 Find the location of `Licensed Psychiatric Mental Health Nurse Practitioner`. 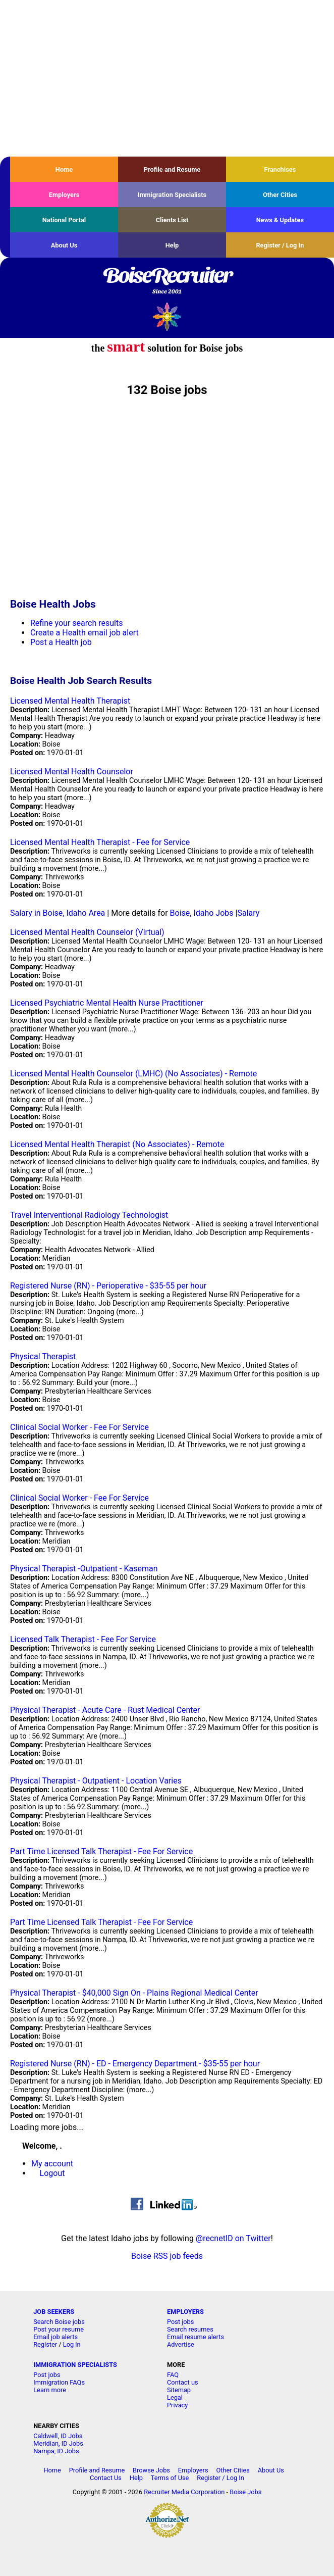

Licensed Psychiatric Mental Health Nurse Practitioner is located at coordinates (106, 1003).